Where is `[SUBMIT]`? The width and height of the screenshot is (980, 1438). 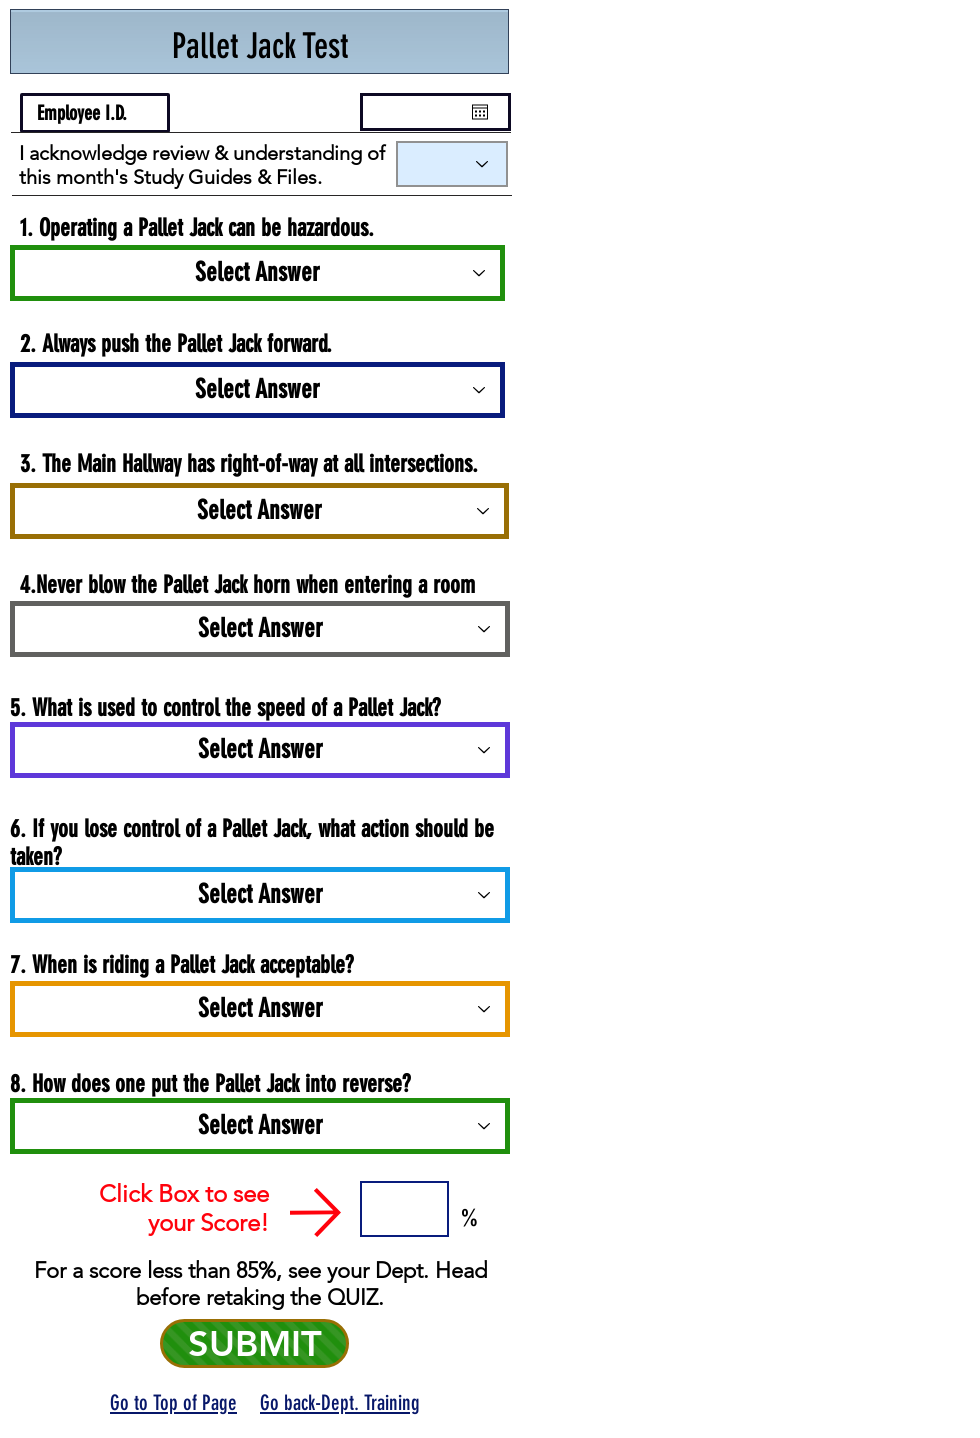 [SUBMIT] is located at coordinates (254, 1343).